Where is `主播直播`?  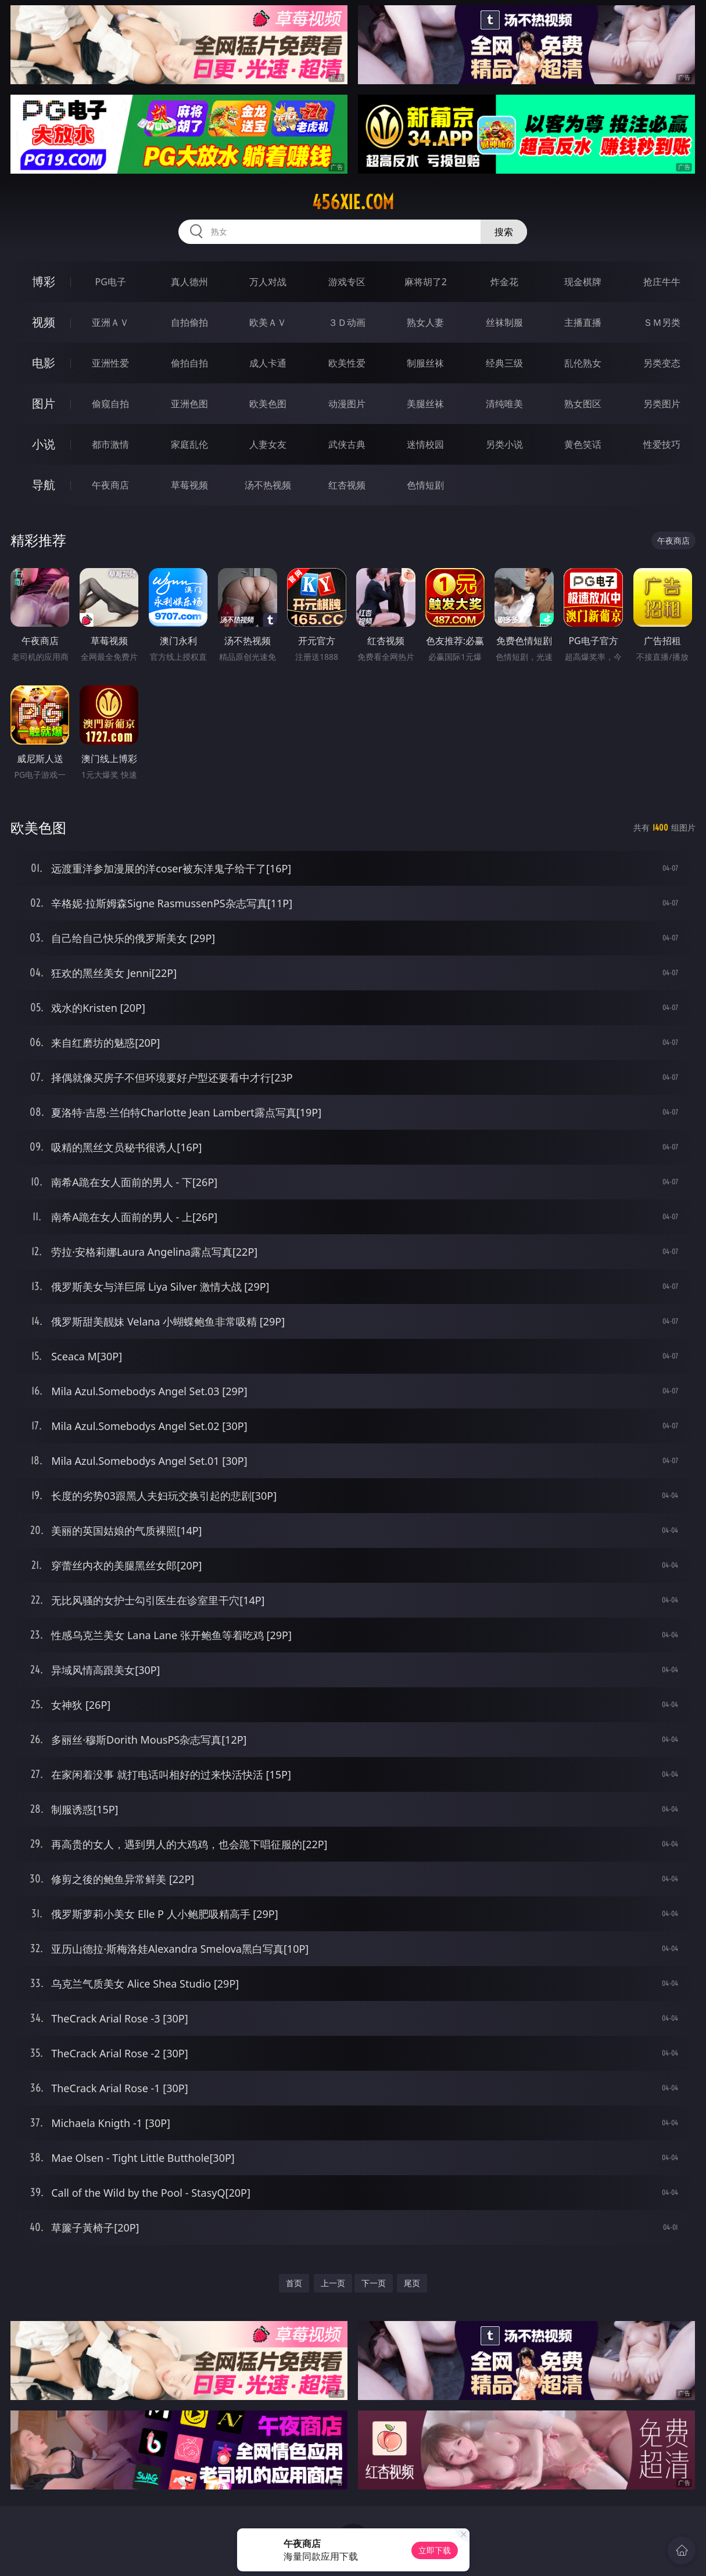
主播直播 is located at coordinates (582, 322).